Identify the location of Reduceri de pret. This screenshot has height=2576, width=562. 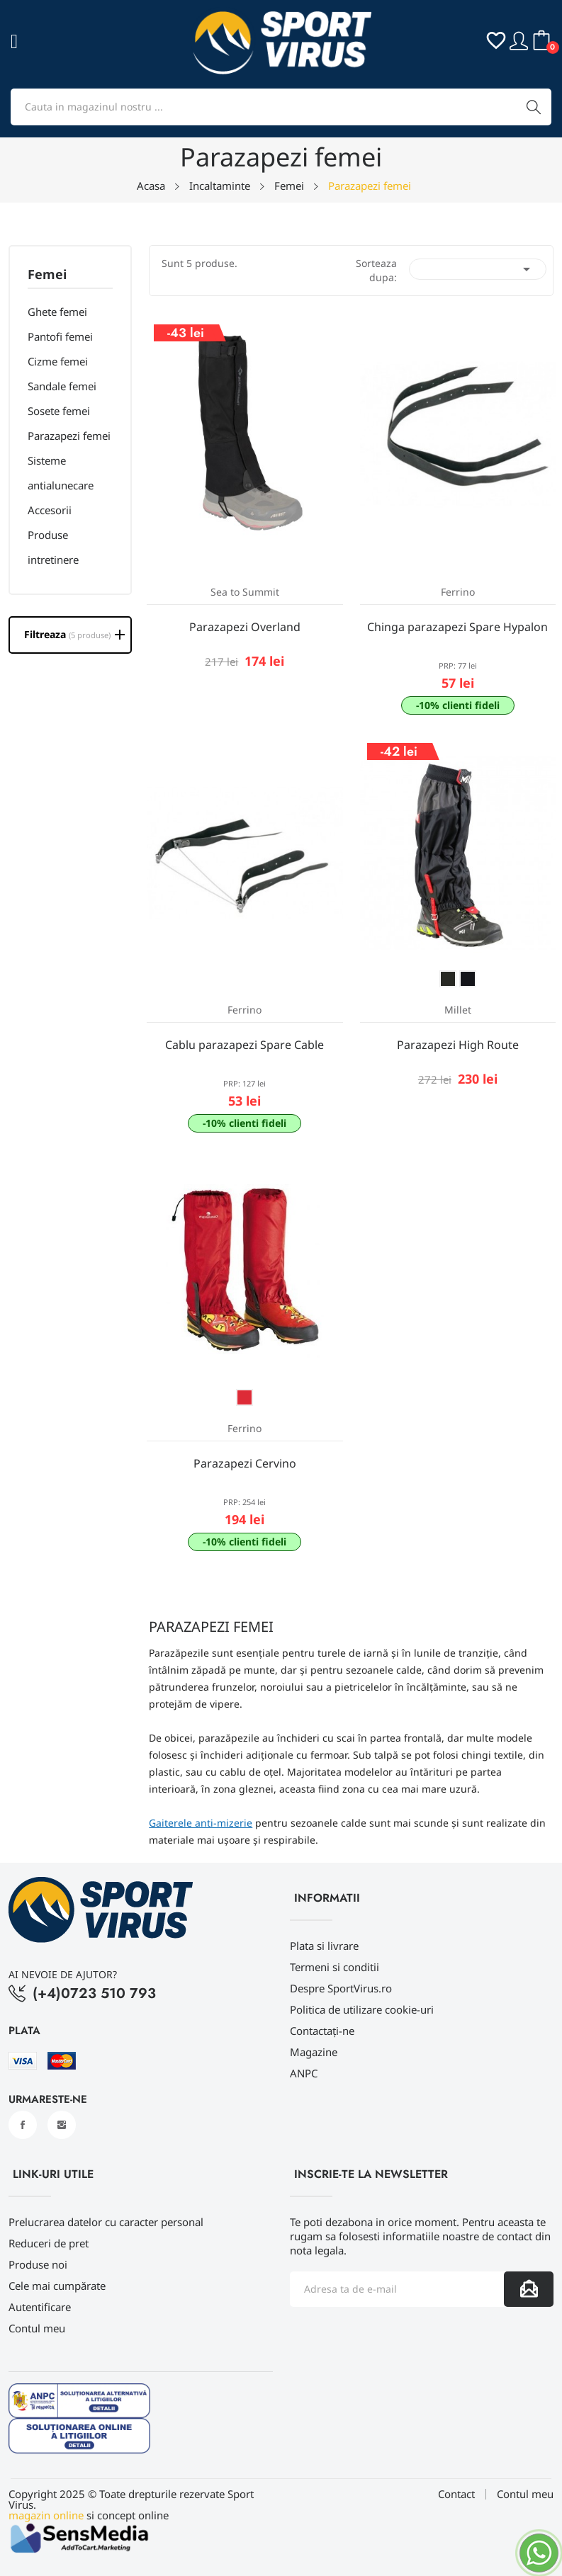
(49, 2243).